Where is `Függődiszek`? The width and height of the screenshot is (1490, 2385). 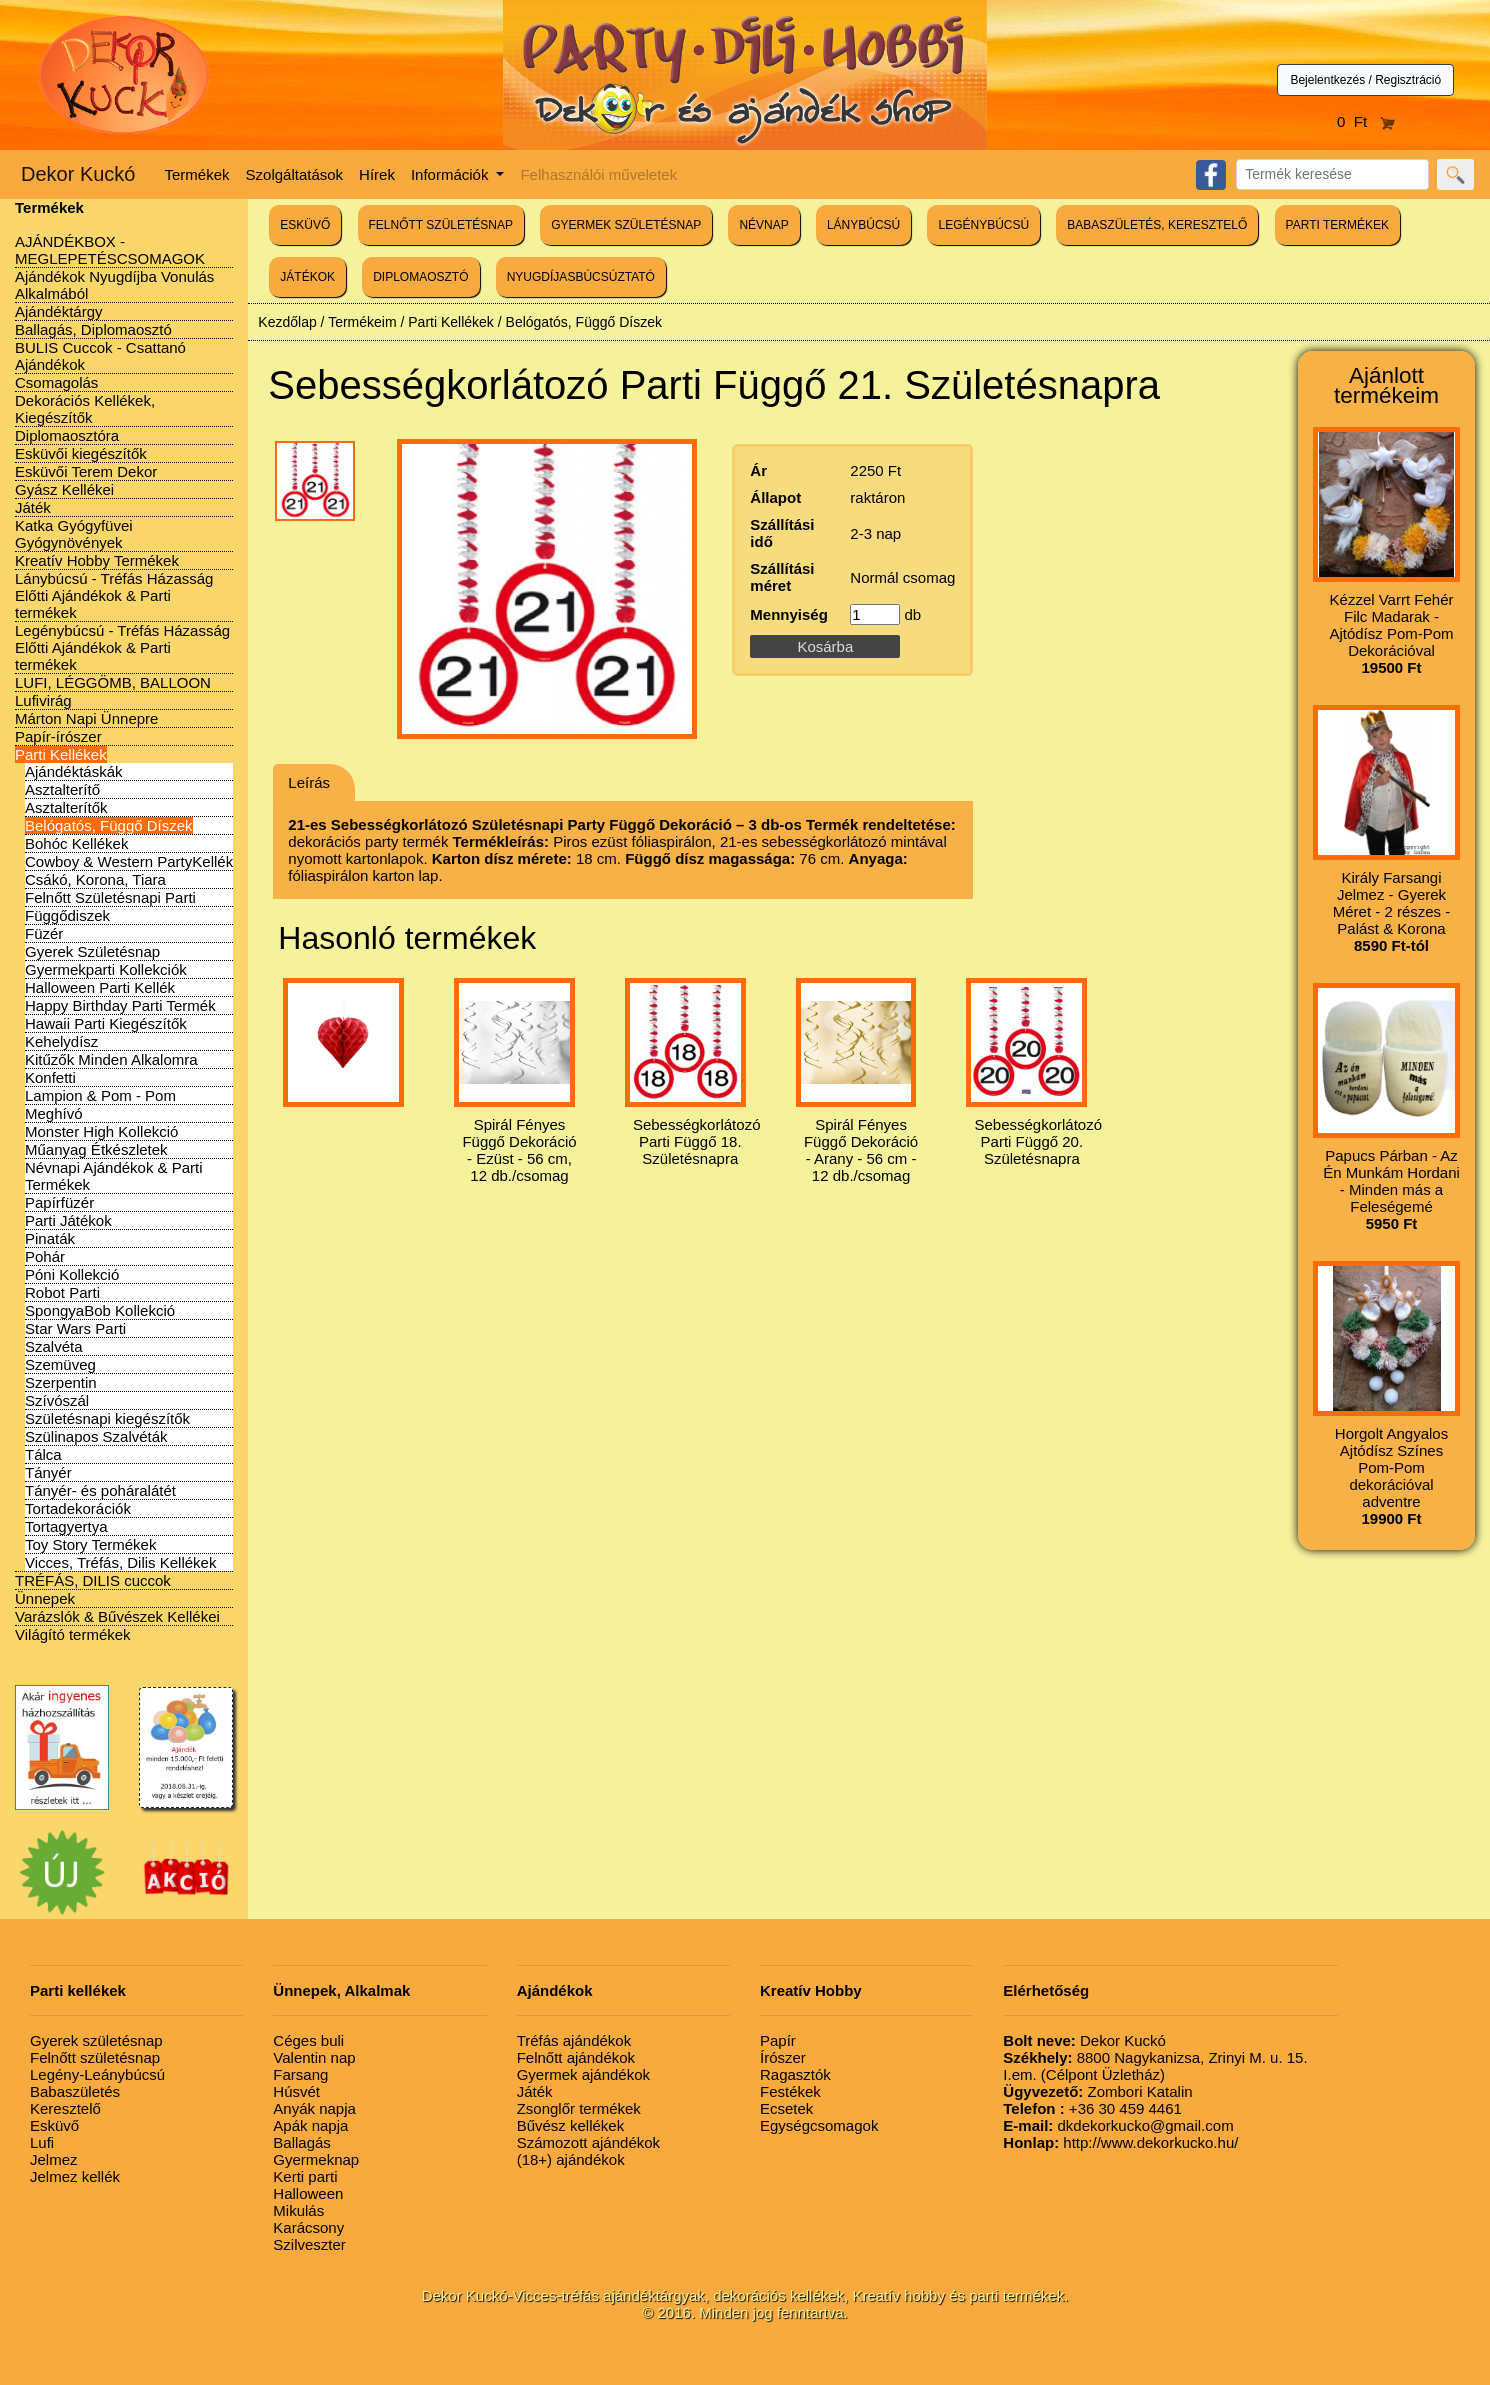
Függődiszek is located at coordinates (67, 915).